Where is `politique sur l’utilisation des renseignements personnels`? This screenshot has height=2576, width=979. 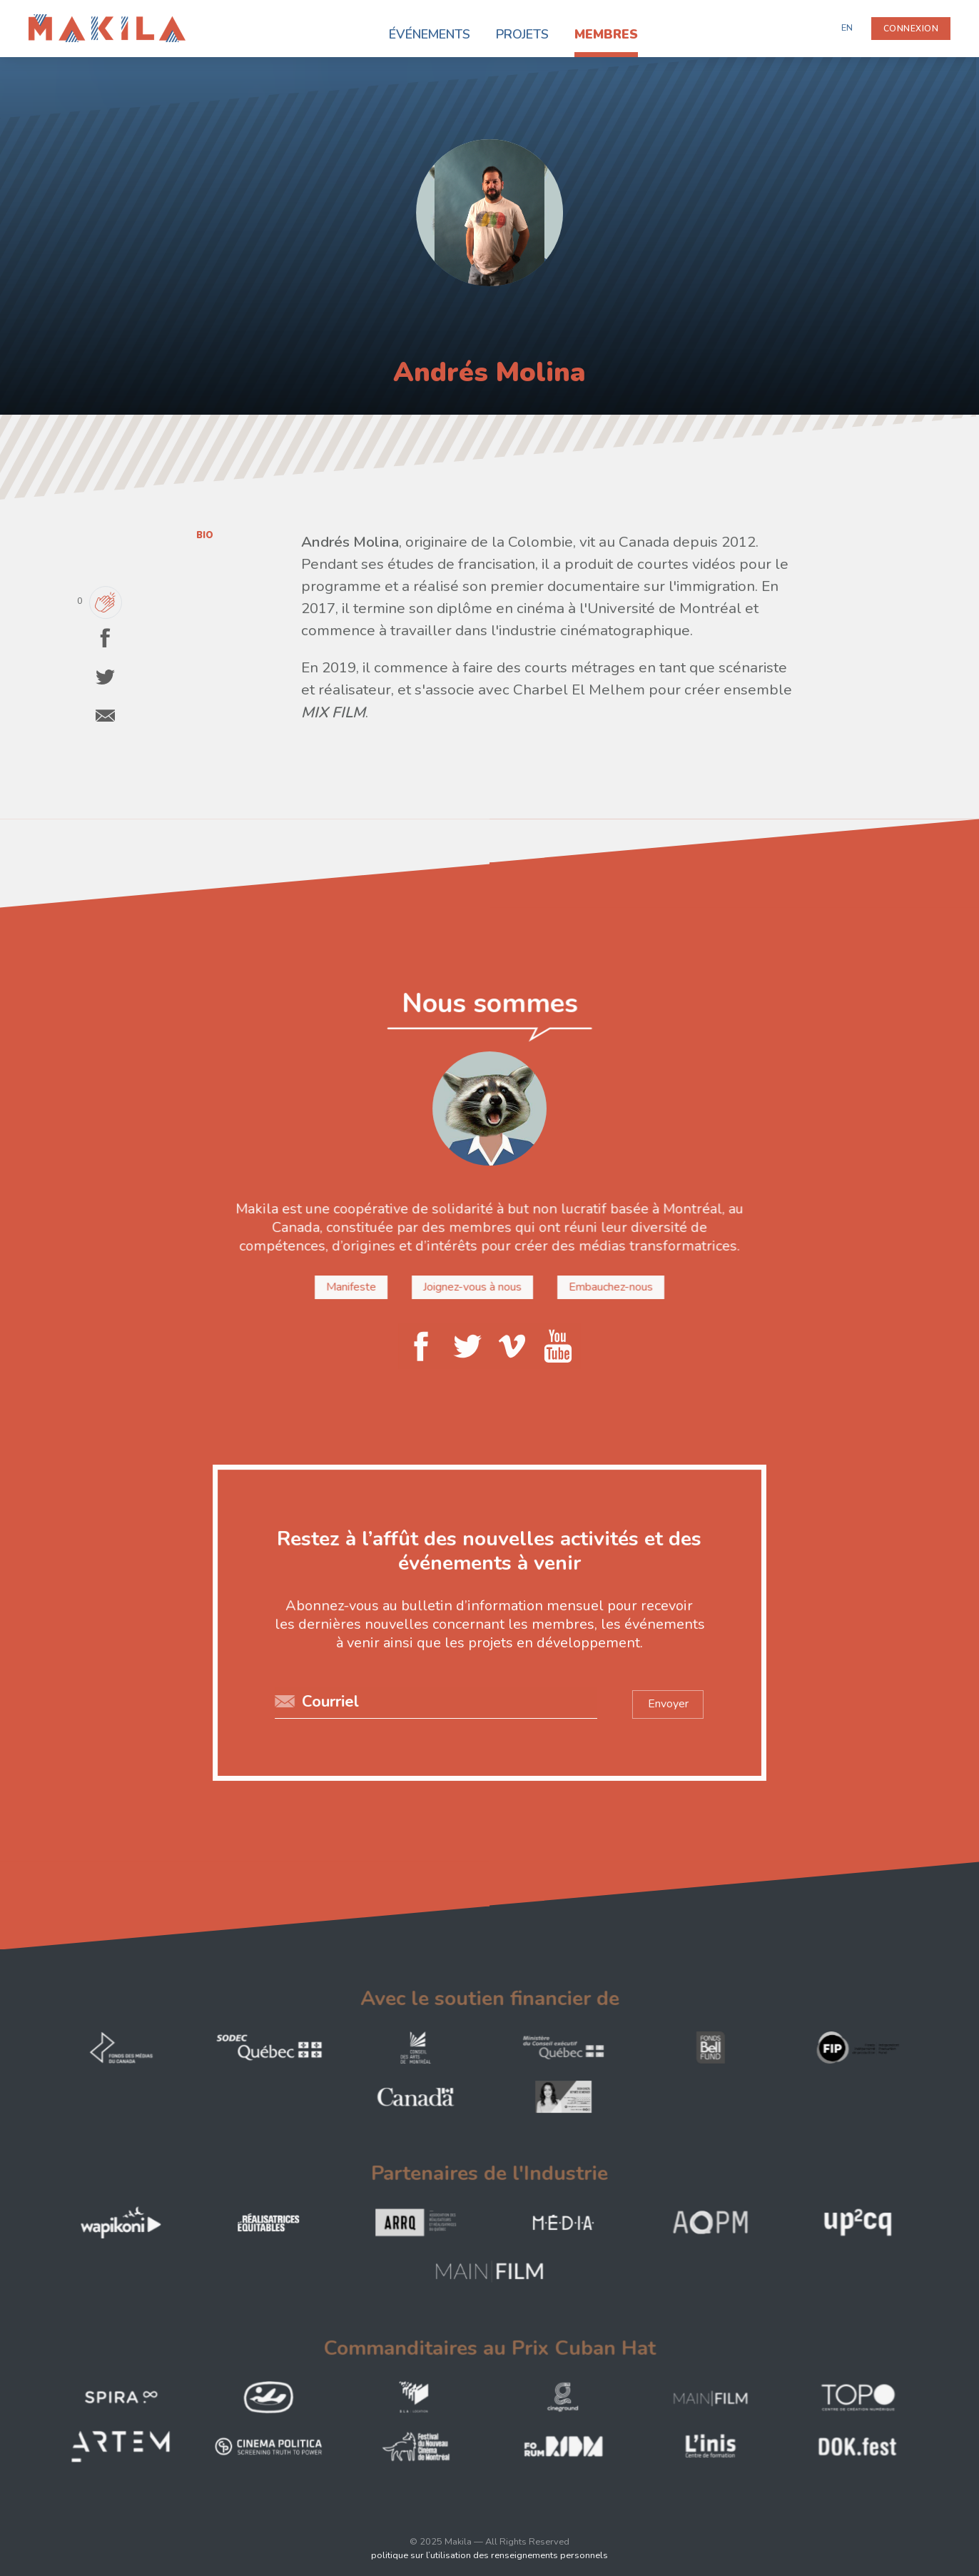 politique sur l’utilisation des renseignements personnels is located at coordinates (489, 2555).